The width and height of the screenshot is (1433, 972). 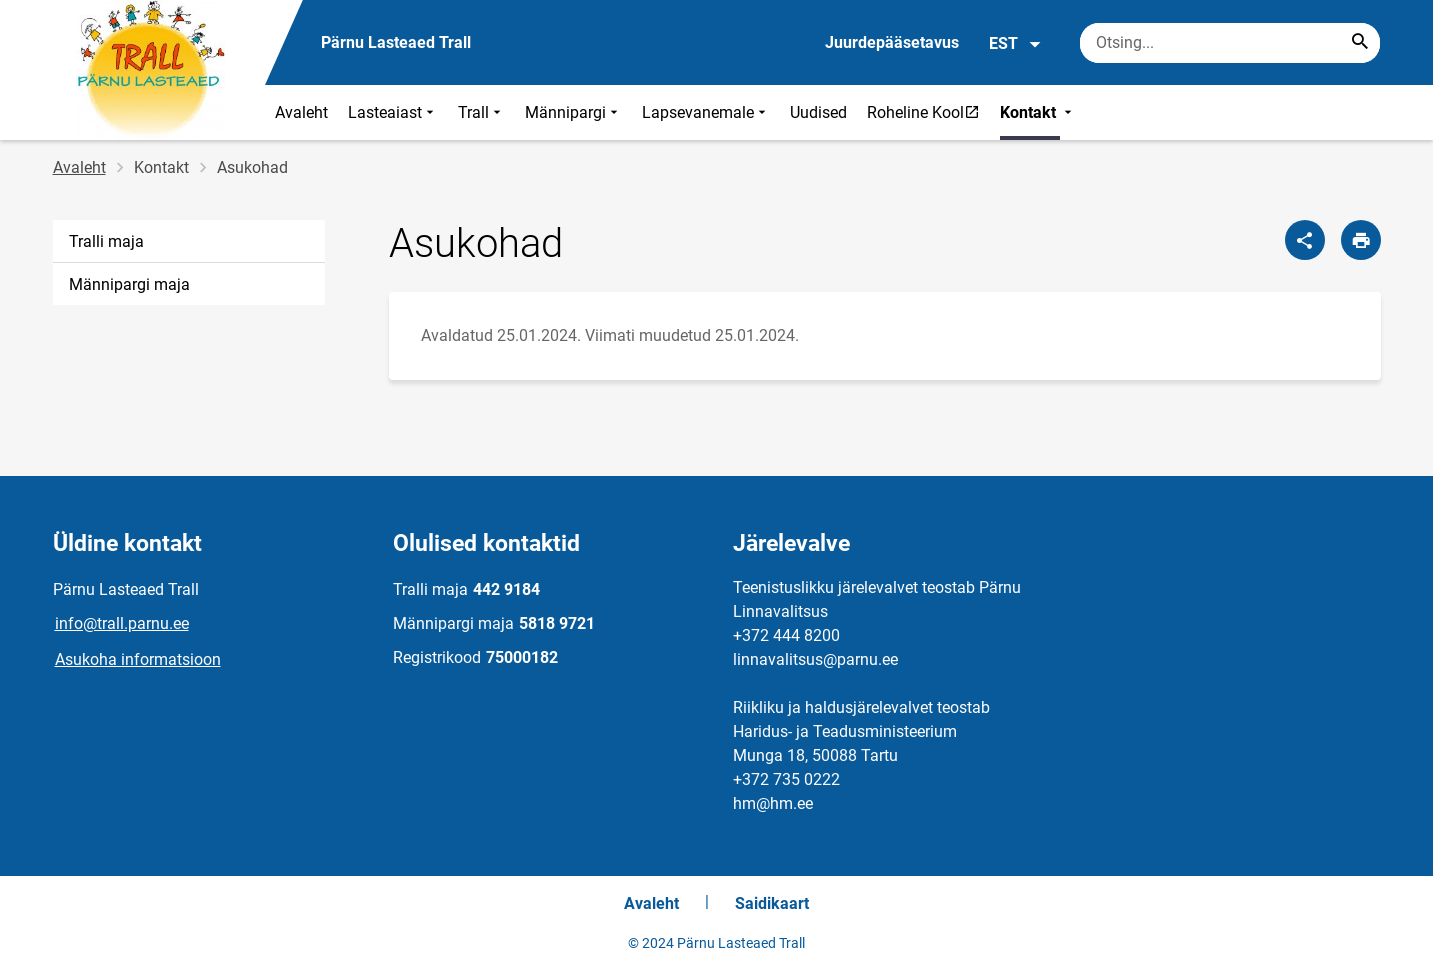 What do you see at coordinates (481, 112) in the screenshot?
I see `Trall` at bounding box center [481, 112].